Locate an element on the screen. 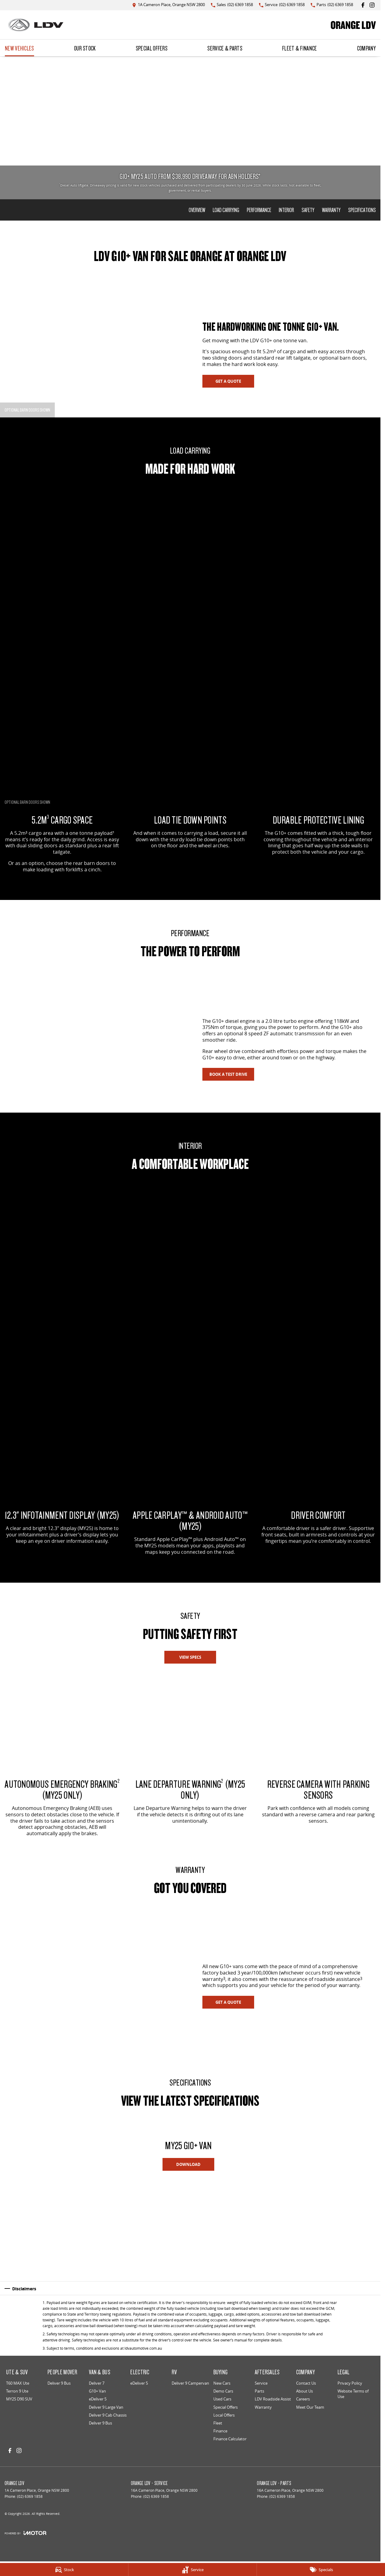 This screenshot has height=2576, width=385. Finance is located at coordinates (220, 2431).